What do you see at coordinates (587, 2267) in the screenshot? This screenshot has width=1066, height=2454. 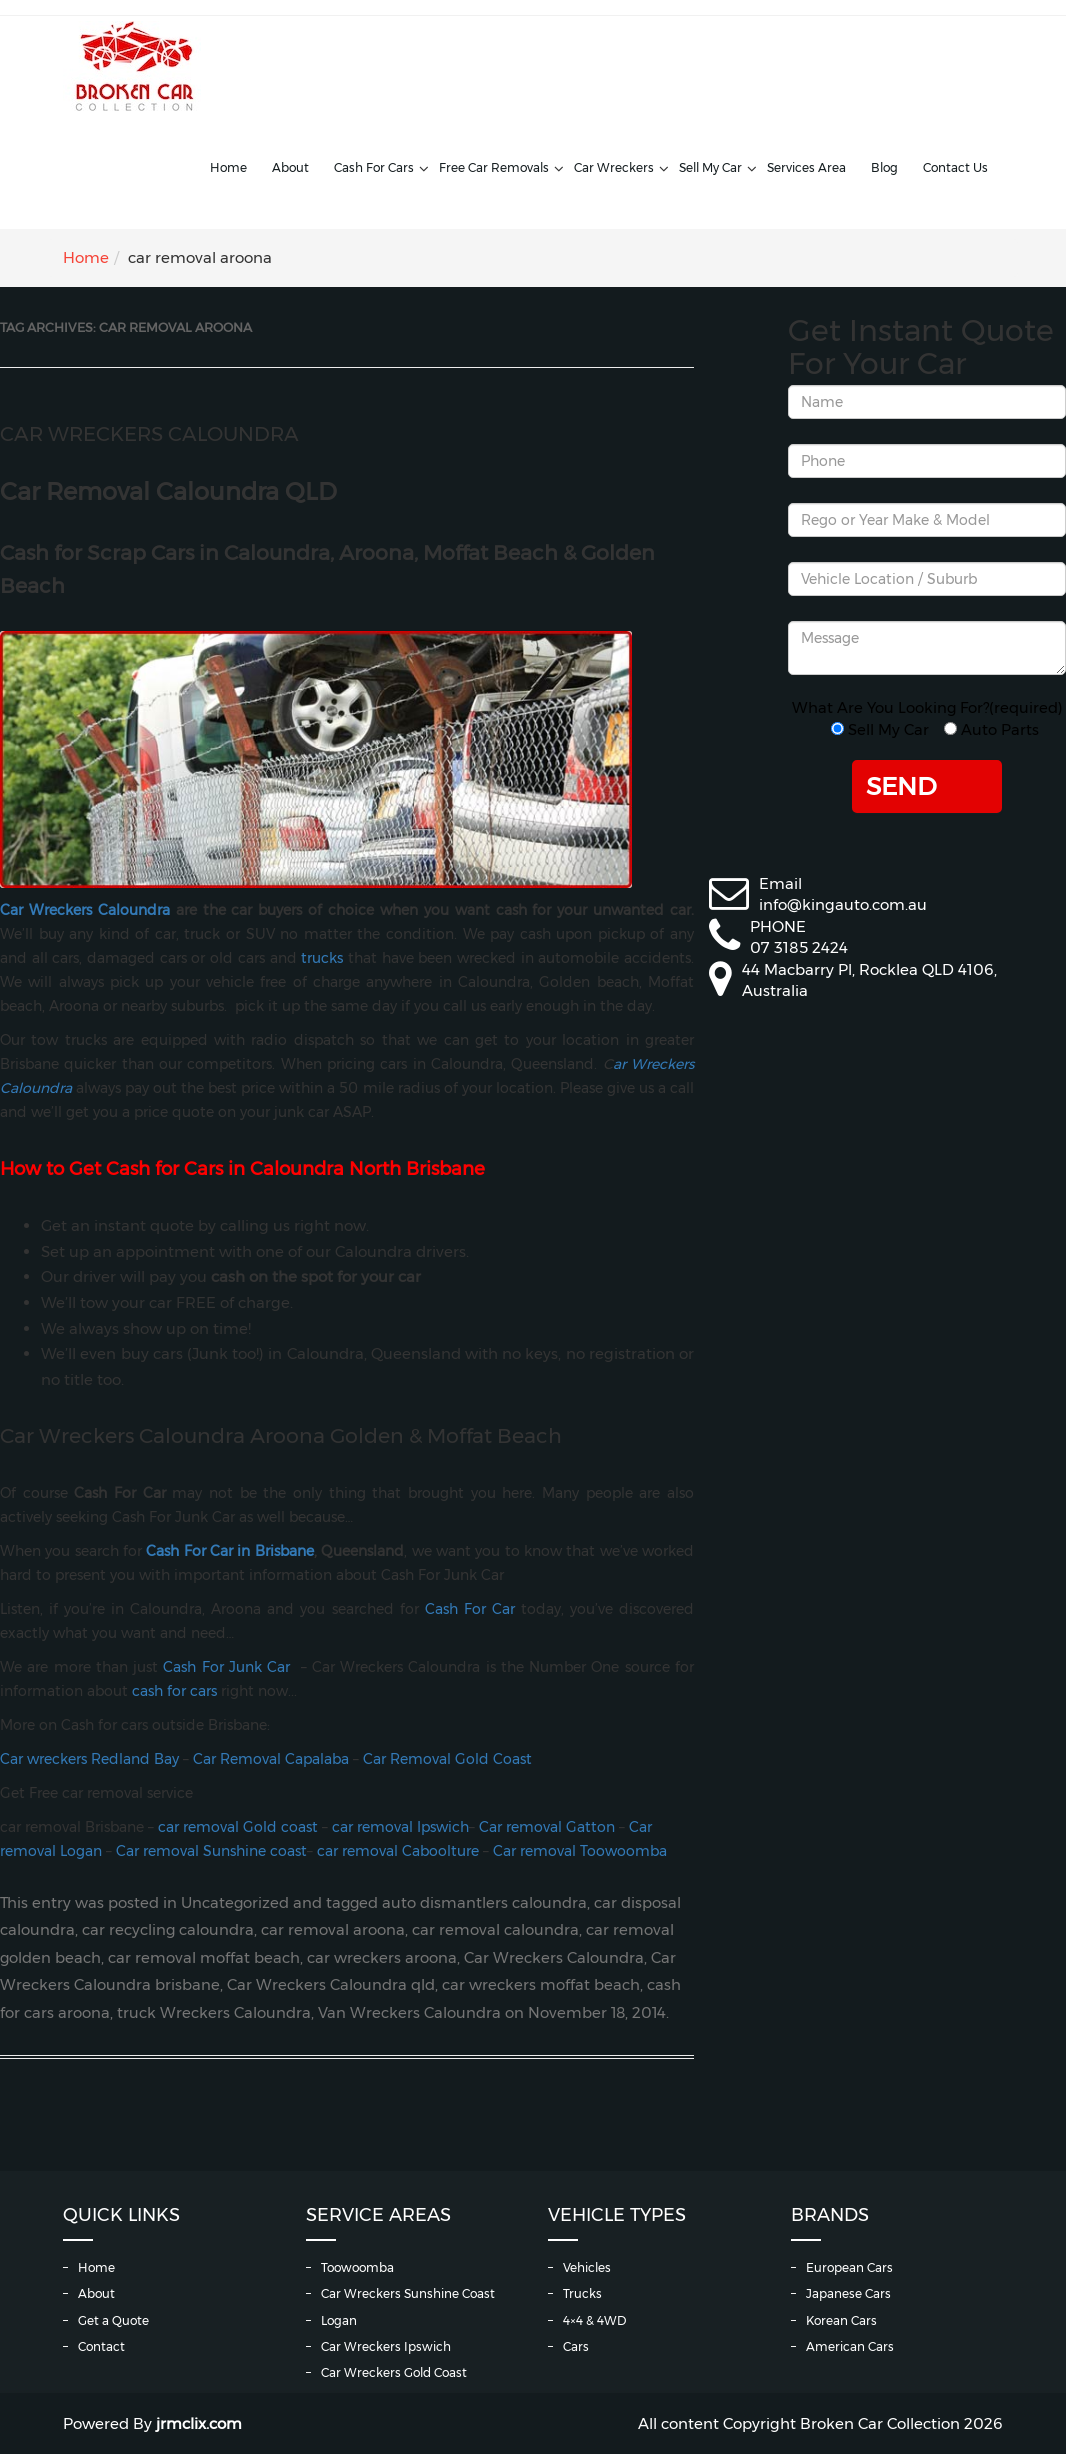 I see `Vehicles` at bounding box center [587, 2267].